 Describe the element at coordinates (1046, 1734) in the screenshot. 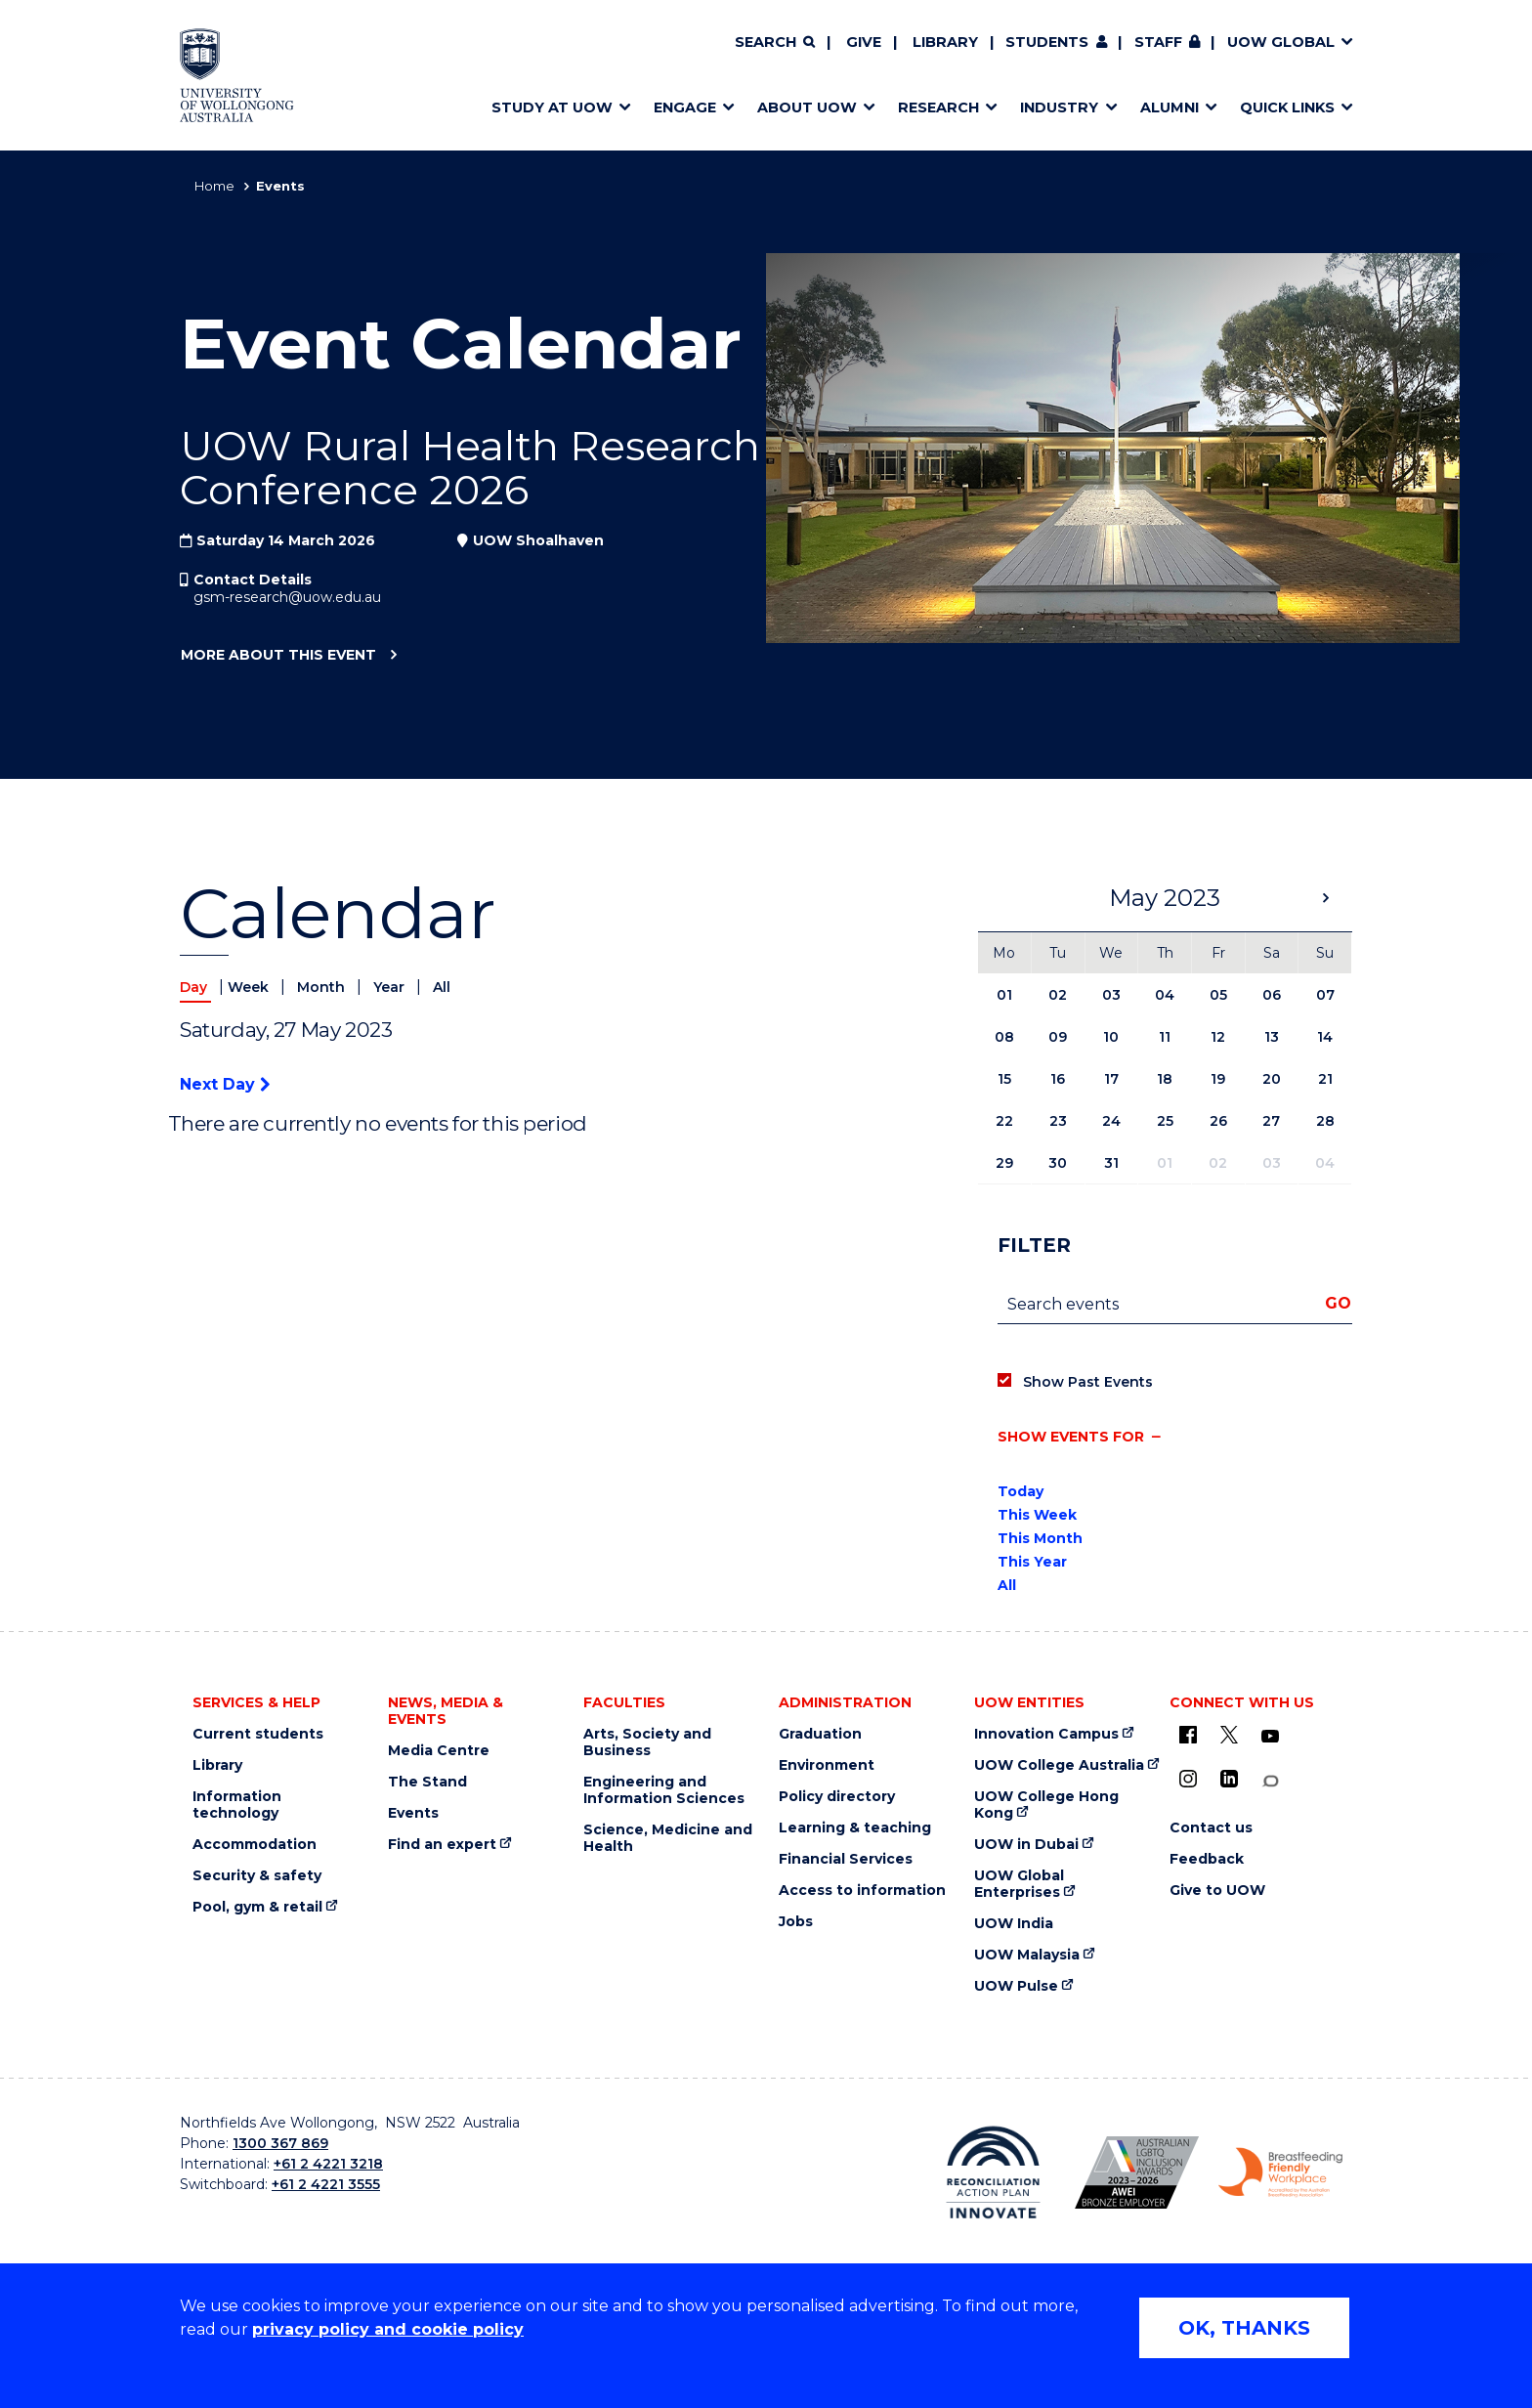

I see `Innovation Campus [Innovation Campus (external link)]` at that location.